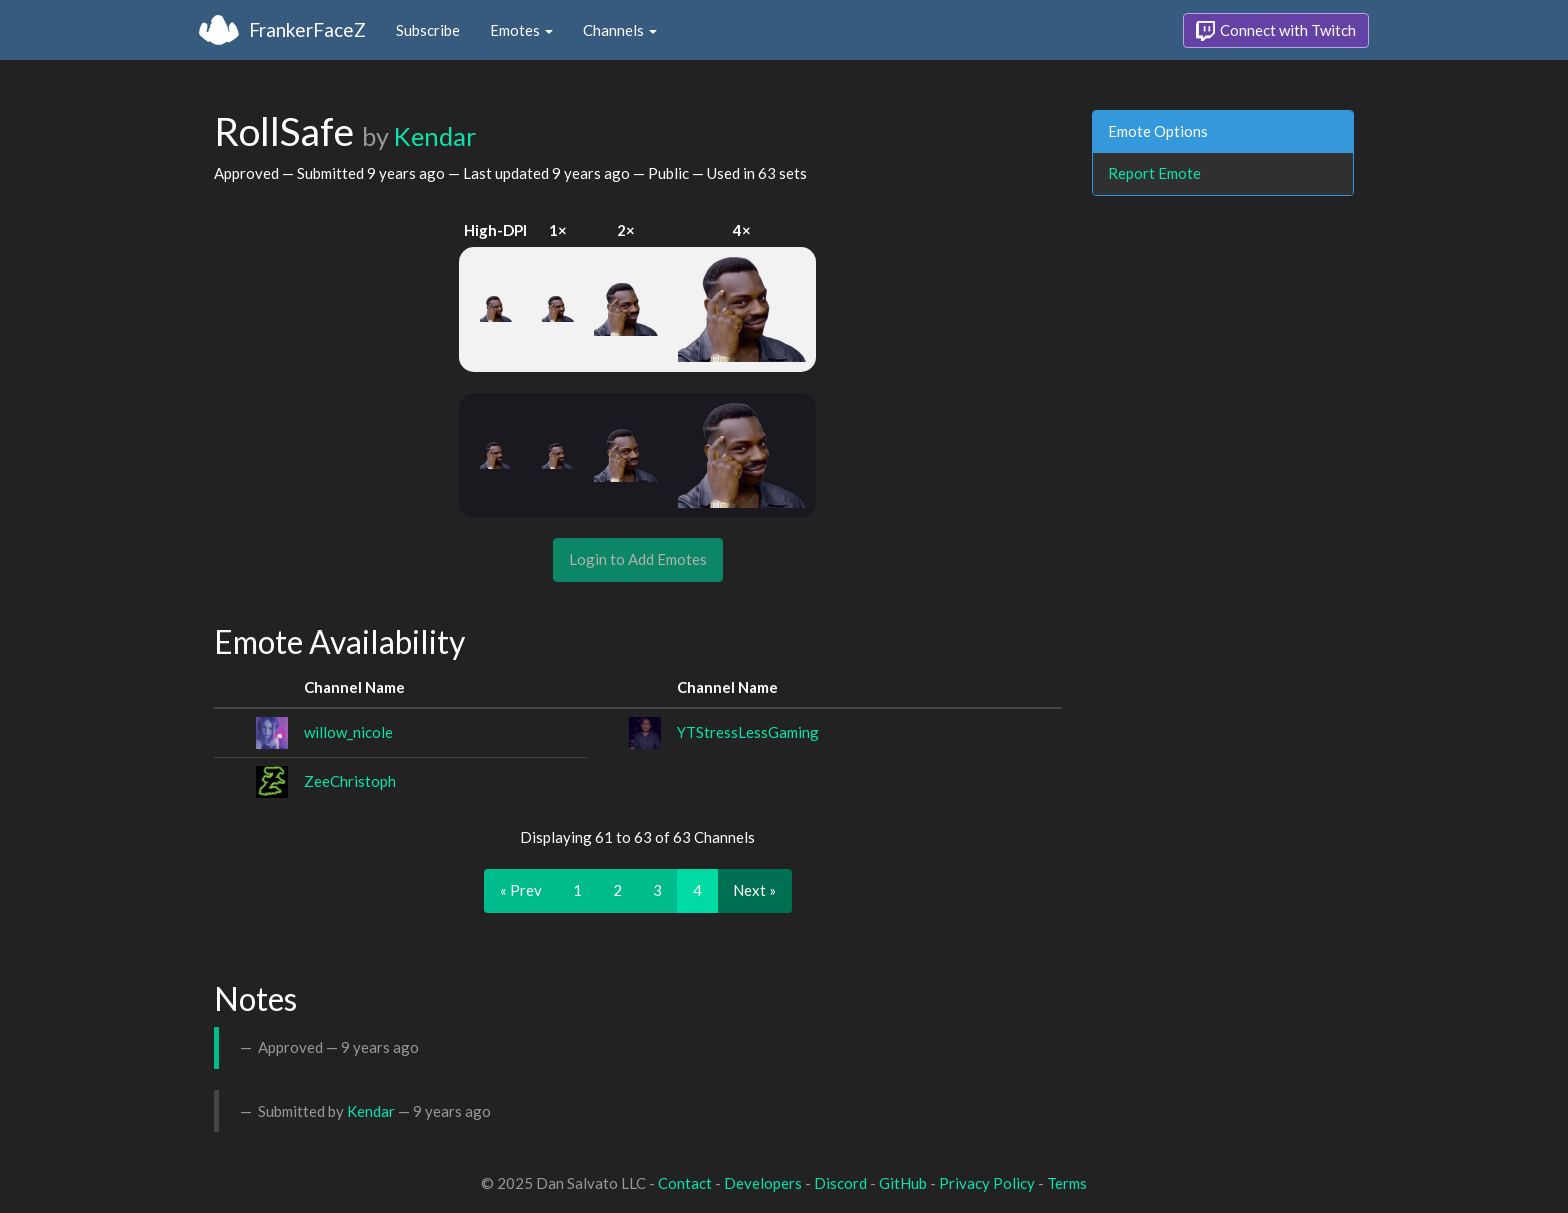 The width and height of the screenshot is (1568, 1213). I want to click on willow_nicole, so click(348, 732).